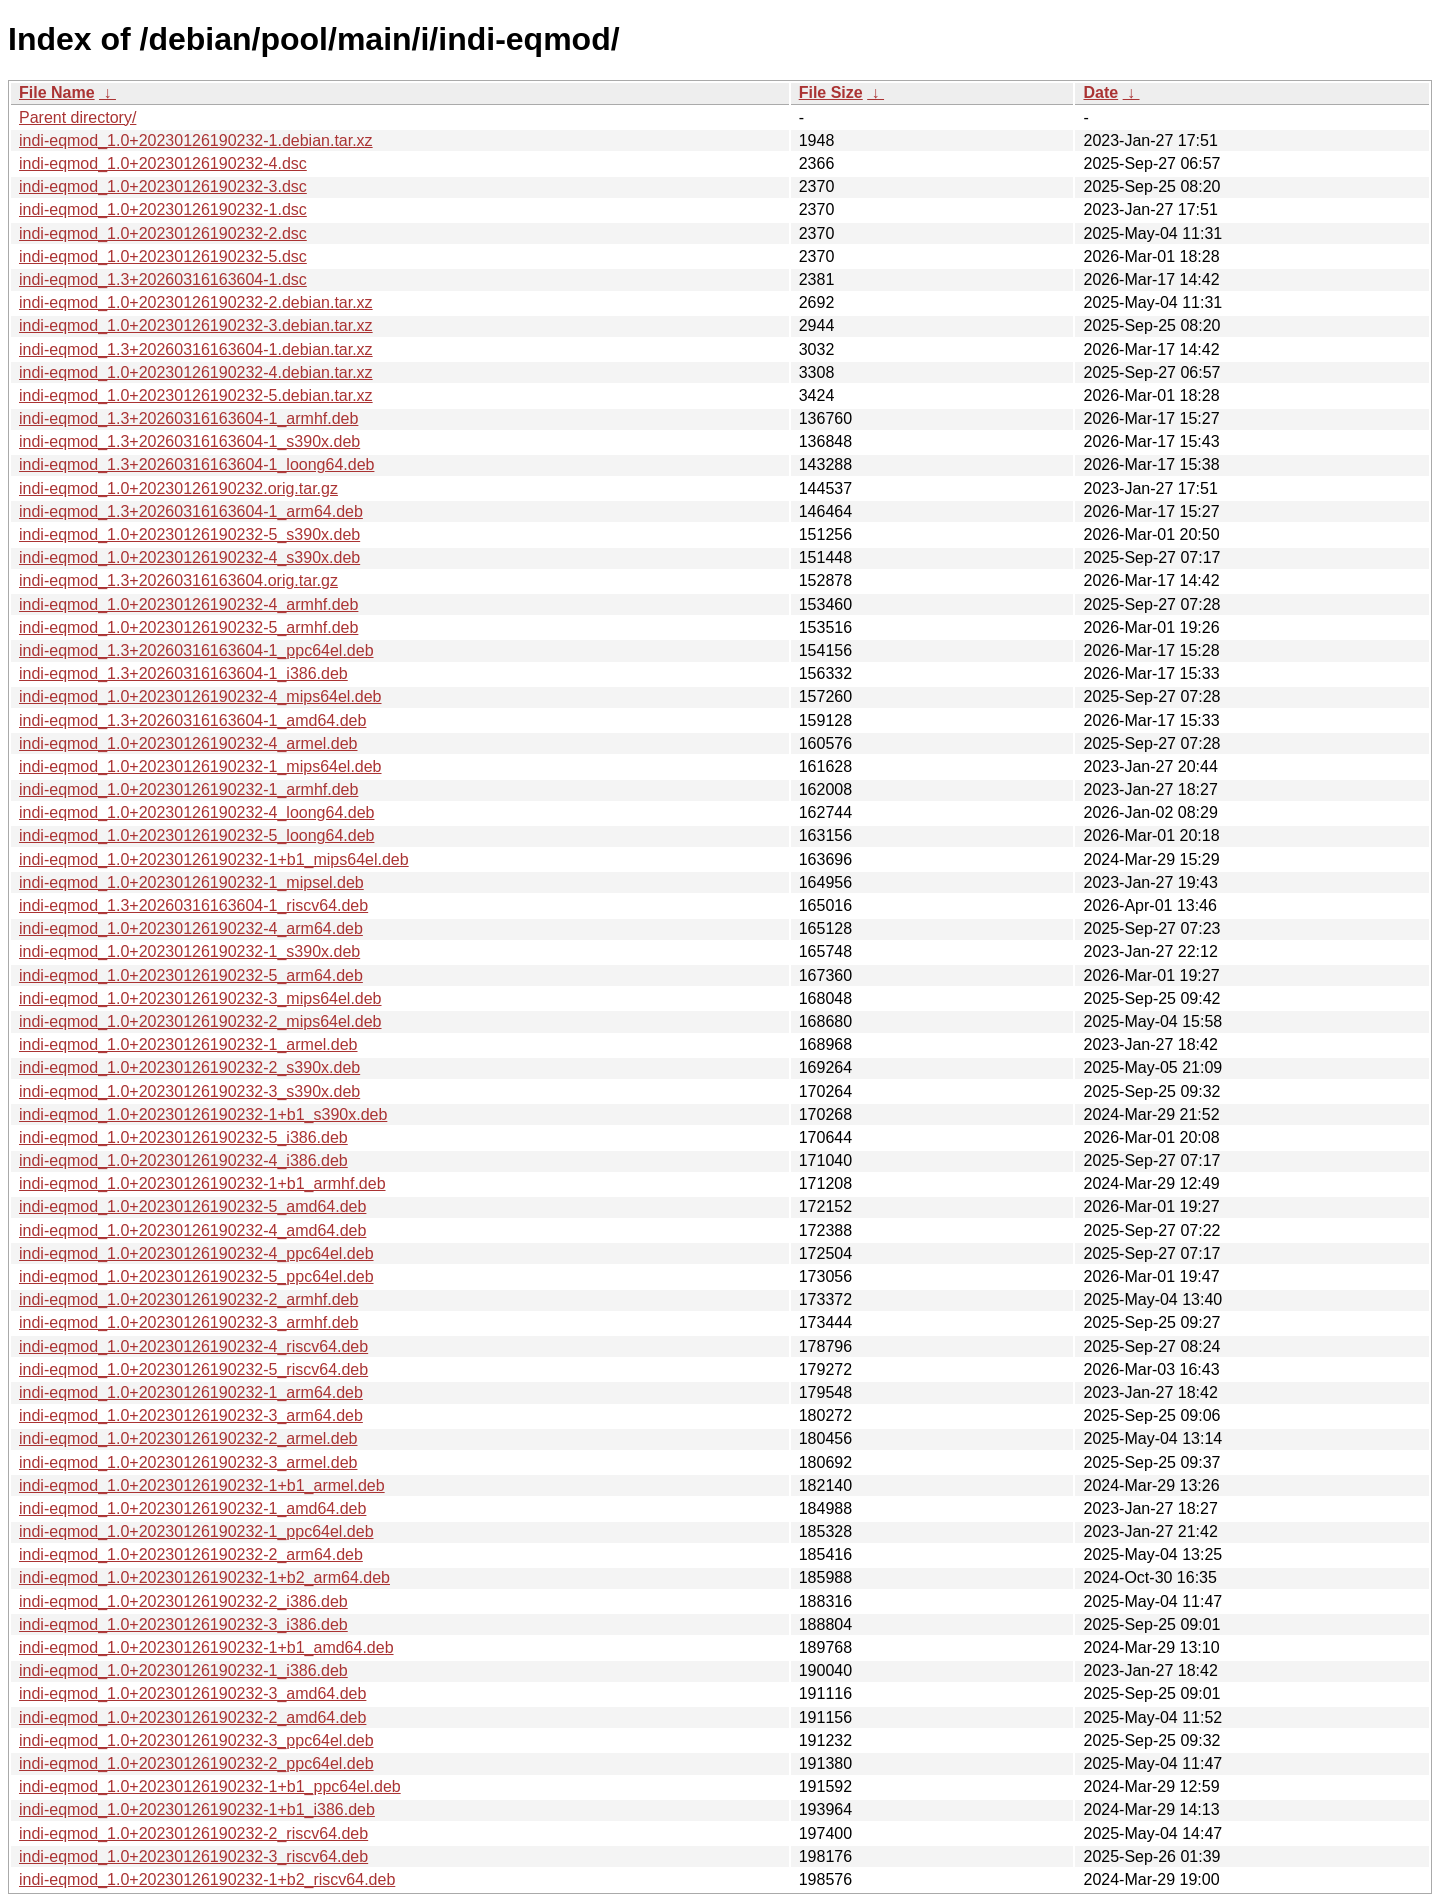 The width and height of the screenshot is (1440, 1902). What do you see at coordinates (163, 256) in the screenshot?
I see `indi-eqmod_1.0+20230126190232-5.dsc` at bounding box center [163, 256].